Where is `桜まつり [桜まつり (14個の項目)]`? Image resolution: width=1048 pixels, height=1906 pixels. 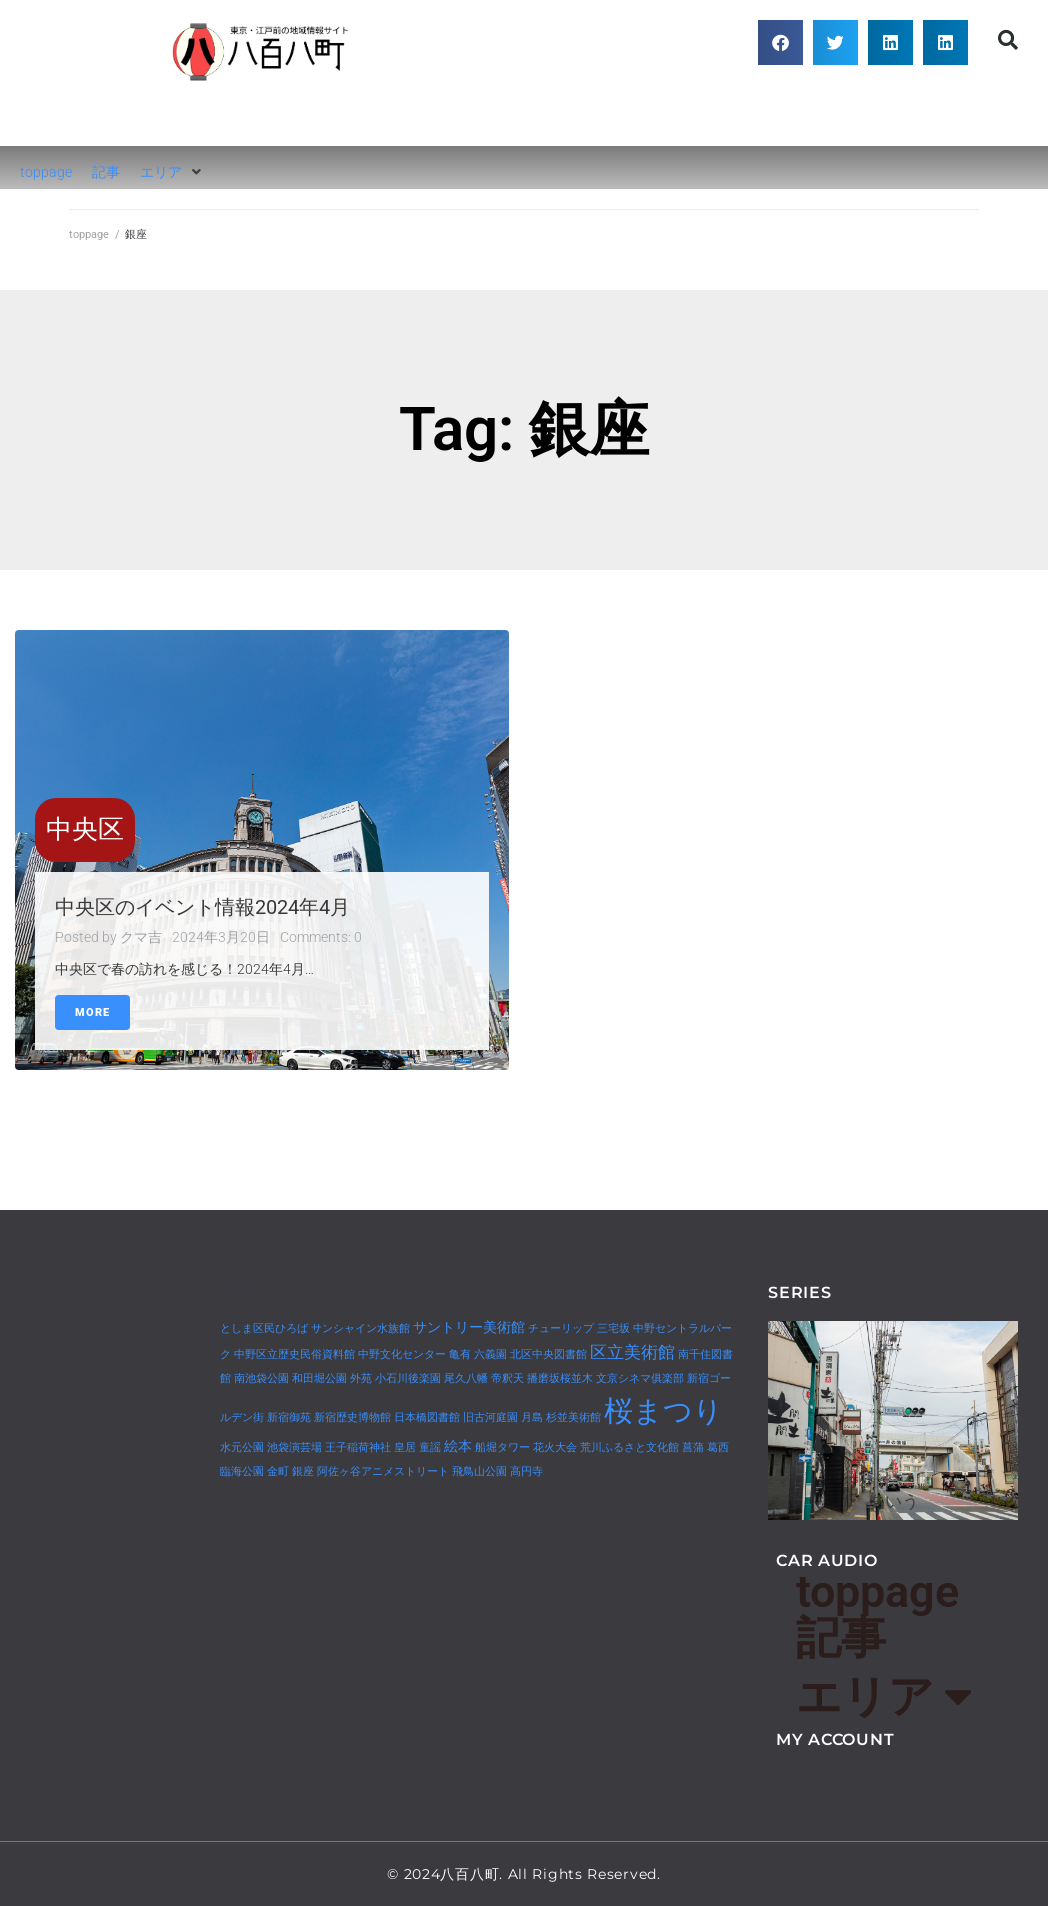 桜まつり [桜まつり (14個の項目)] is located at coordinates (663, 1411).